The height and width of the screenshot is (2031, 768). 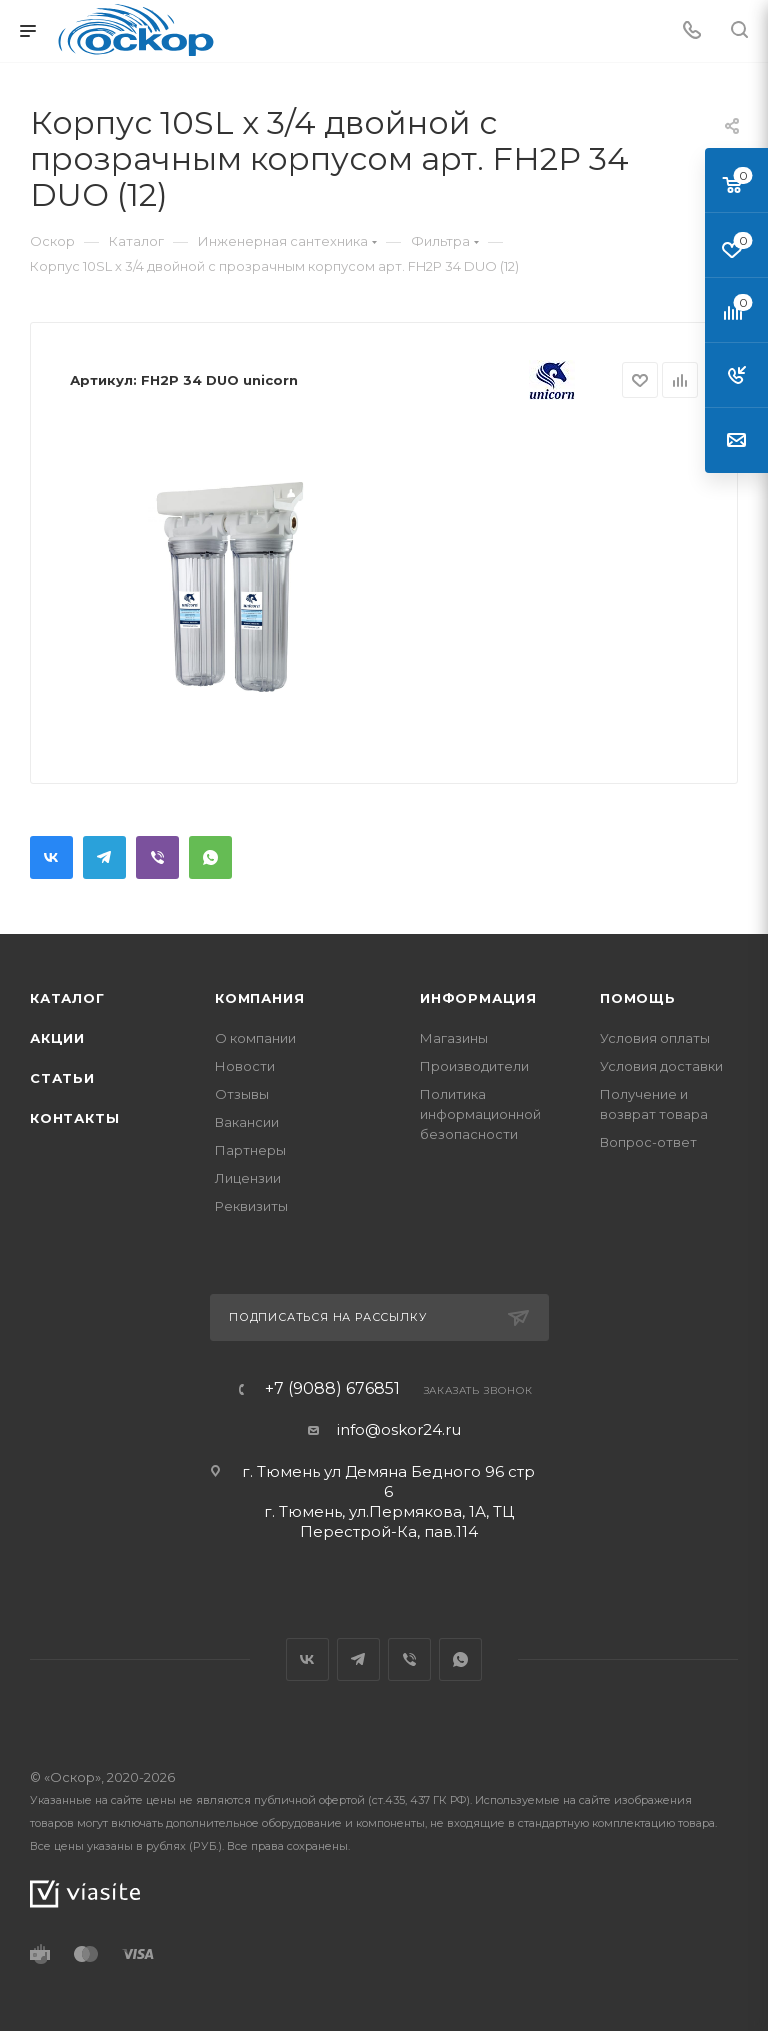 I want to click on info@oskor24.ru, so click(x=399, y=1429).